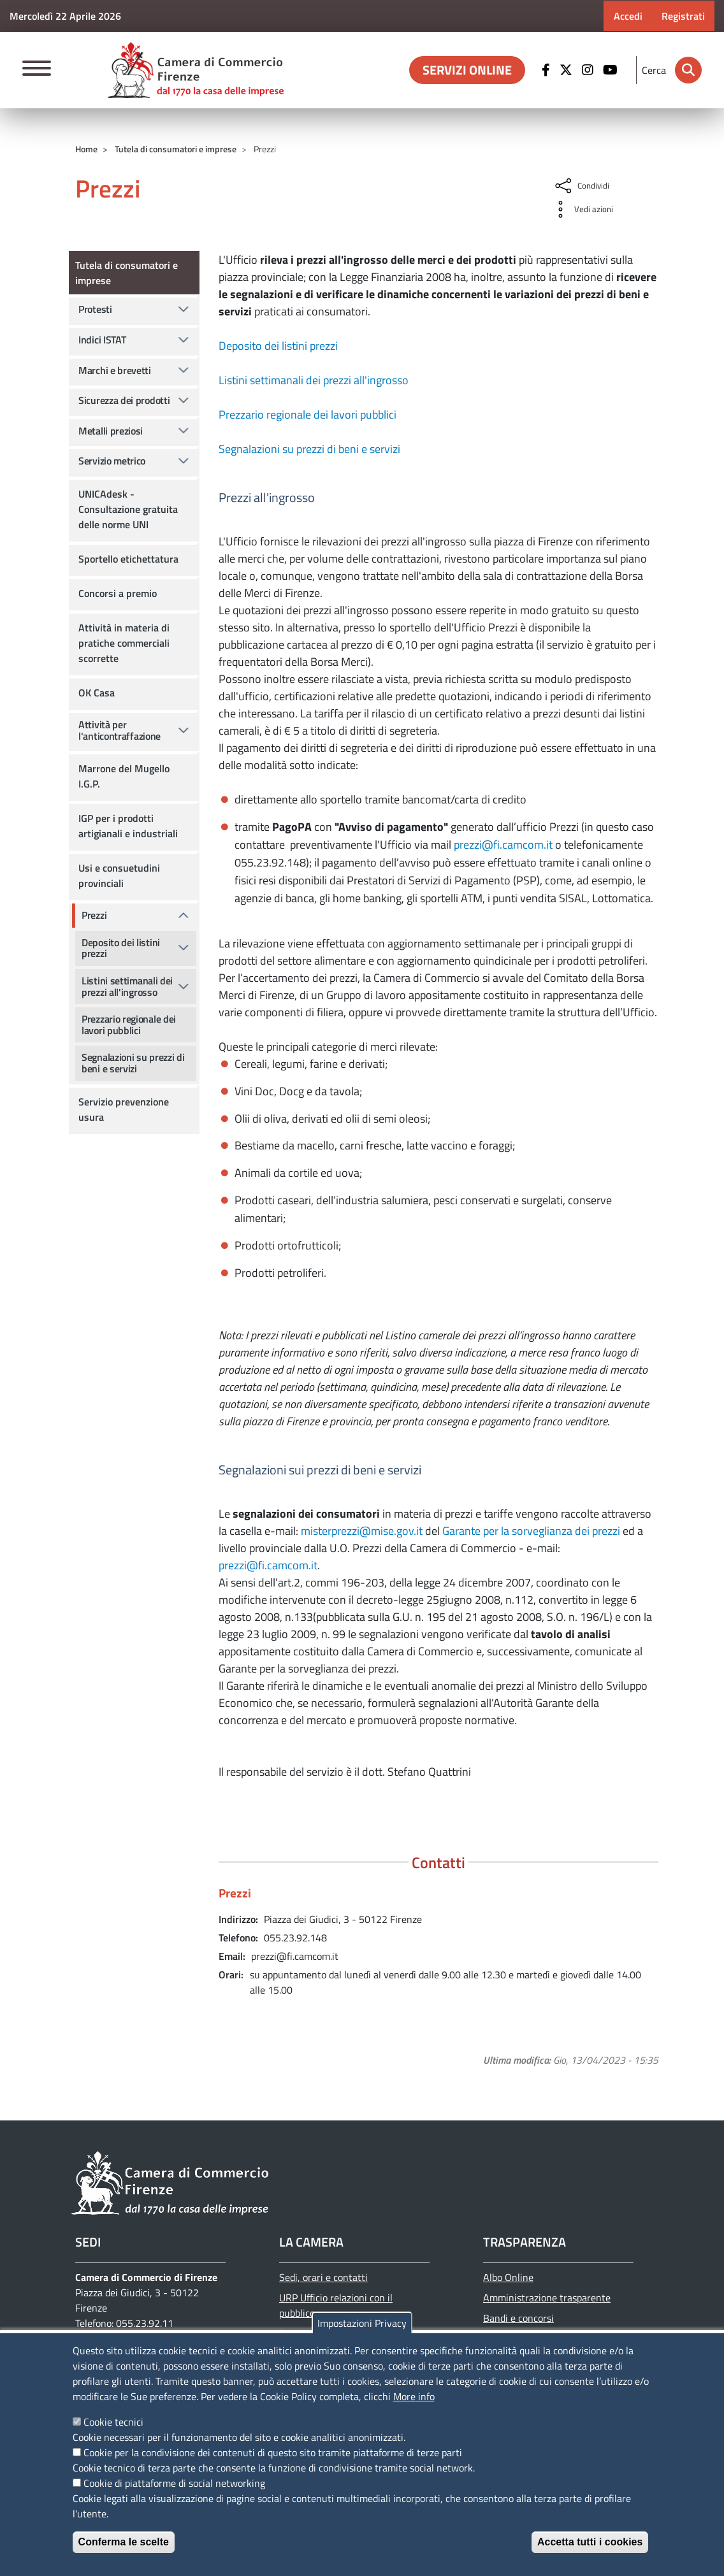 This screenshot has width=724, height=2576. Describe the element at coordinates (336, 2305) in the screenshot. I see `URP Ufficio relazioni con il pubblico` at that location.